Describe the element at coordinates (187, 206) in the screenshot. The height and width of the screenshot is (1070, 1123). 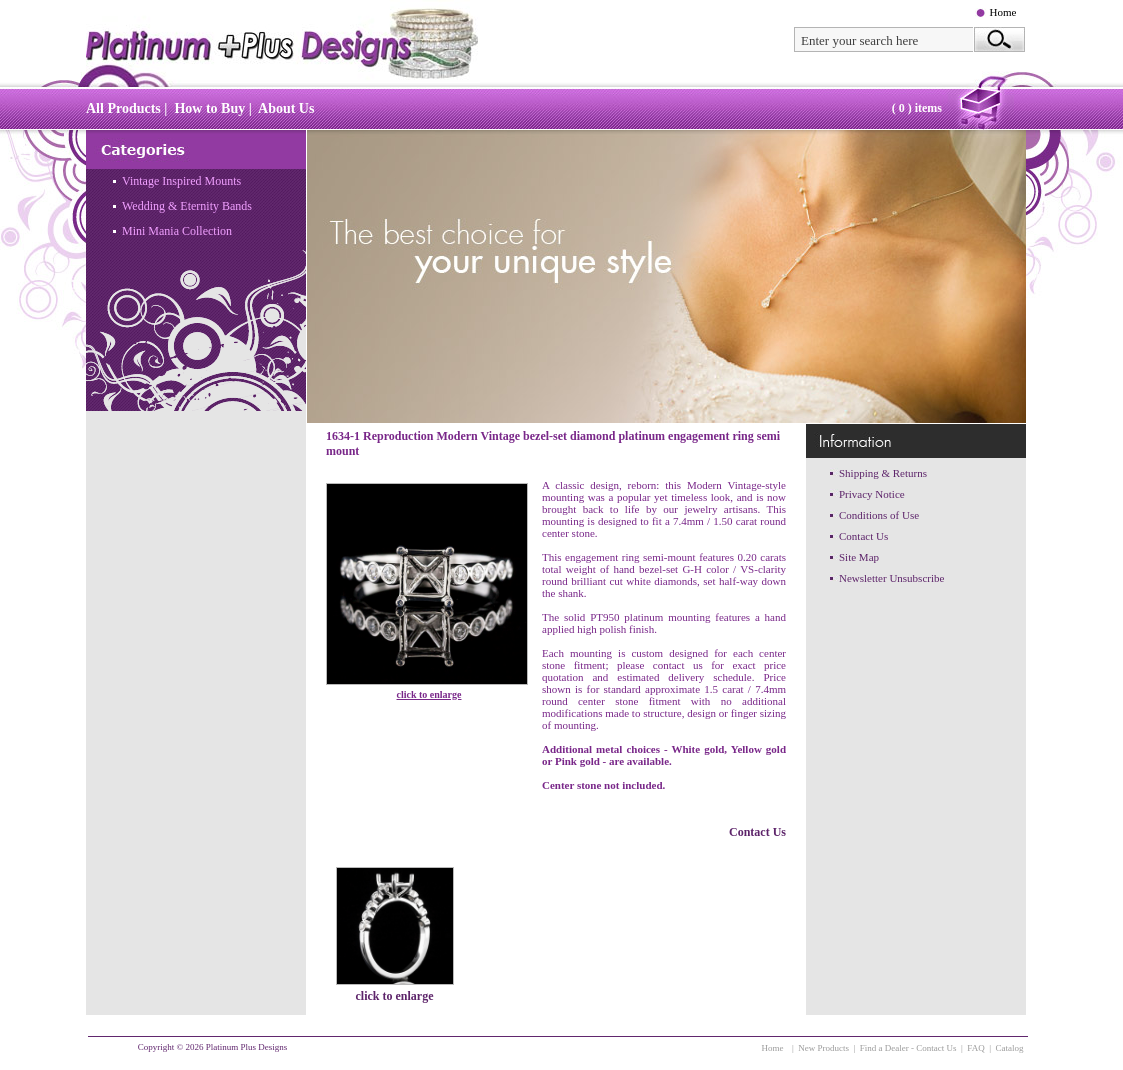
I see `Wedding & Eternity Bands` at that location.